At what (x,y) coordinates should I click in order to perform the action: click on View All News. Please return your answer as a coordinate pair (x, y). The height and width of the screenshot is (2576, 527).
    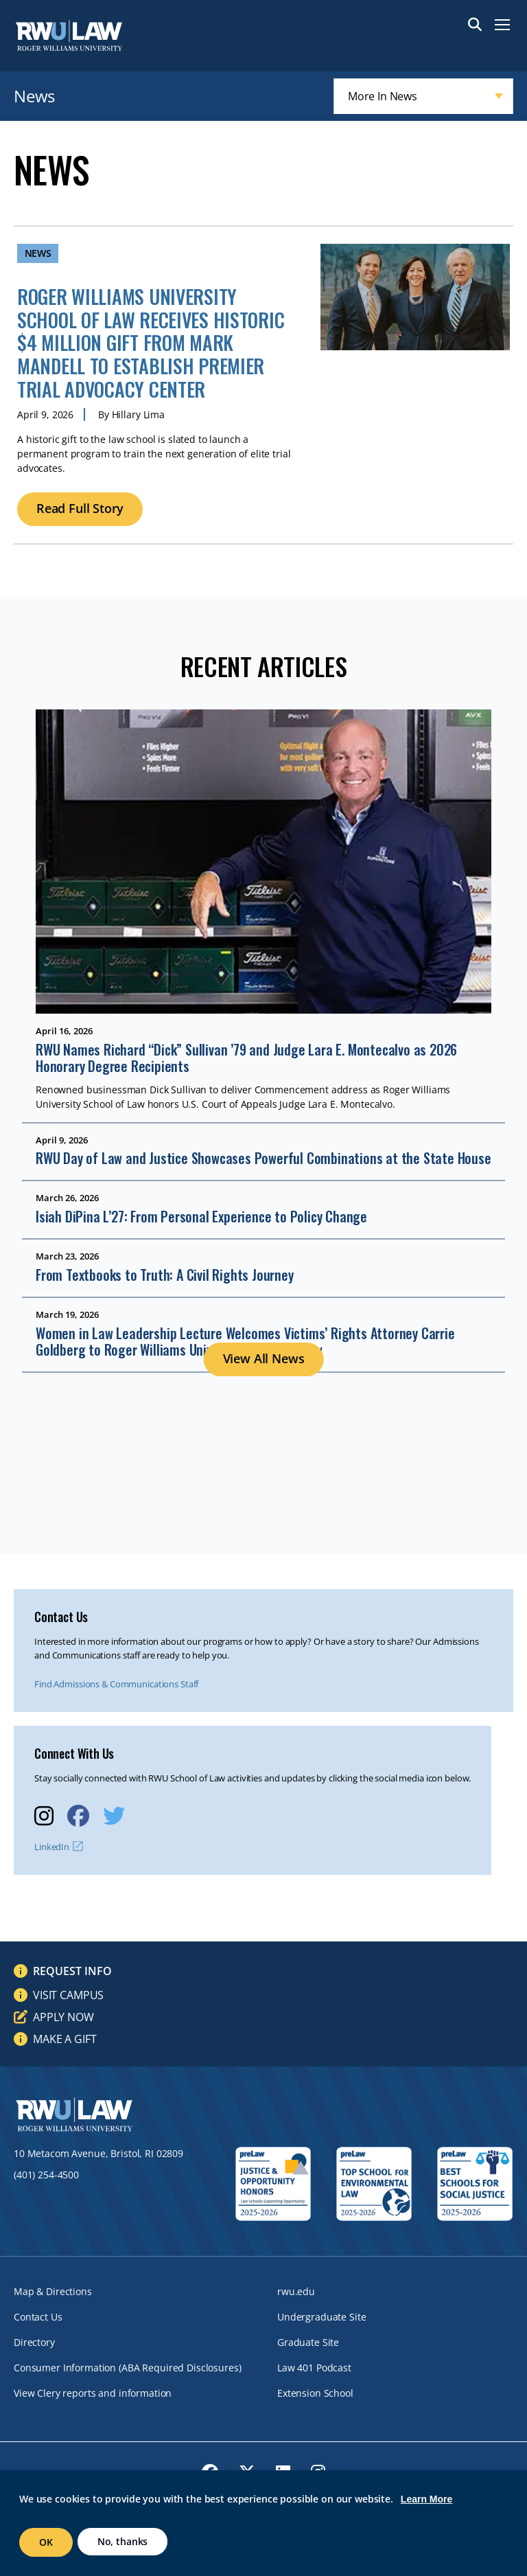
    Looking at the image, I should click on (264, 1358).